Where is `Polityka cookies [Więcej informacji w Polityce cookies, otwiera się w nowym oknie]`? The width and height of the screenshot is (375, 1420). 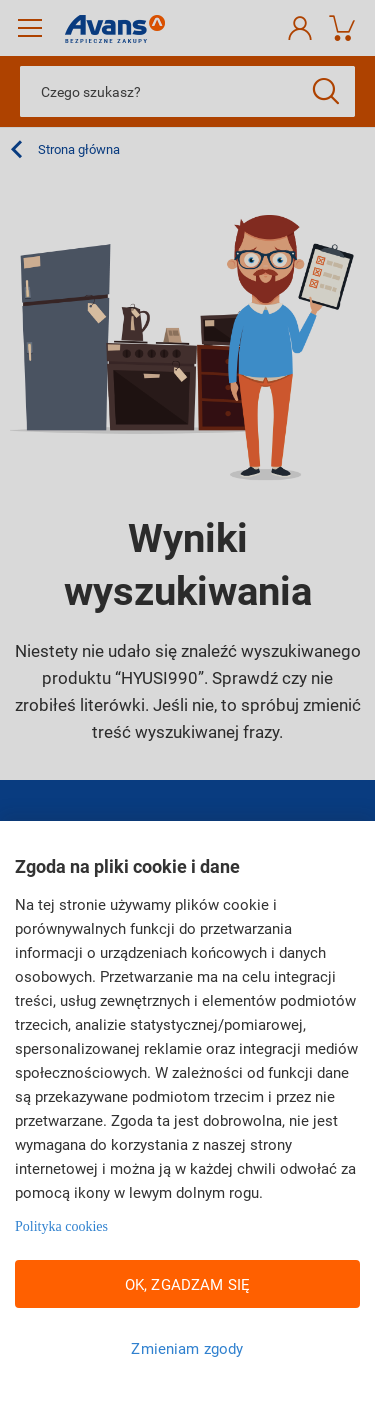 Polityka cookies [Więcej informacji w Polityce cookies, otwiera się w nowym oknie] is located at coordinates (61, 1226).